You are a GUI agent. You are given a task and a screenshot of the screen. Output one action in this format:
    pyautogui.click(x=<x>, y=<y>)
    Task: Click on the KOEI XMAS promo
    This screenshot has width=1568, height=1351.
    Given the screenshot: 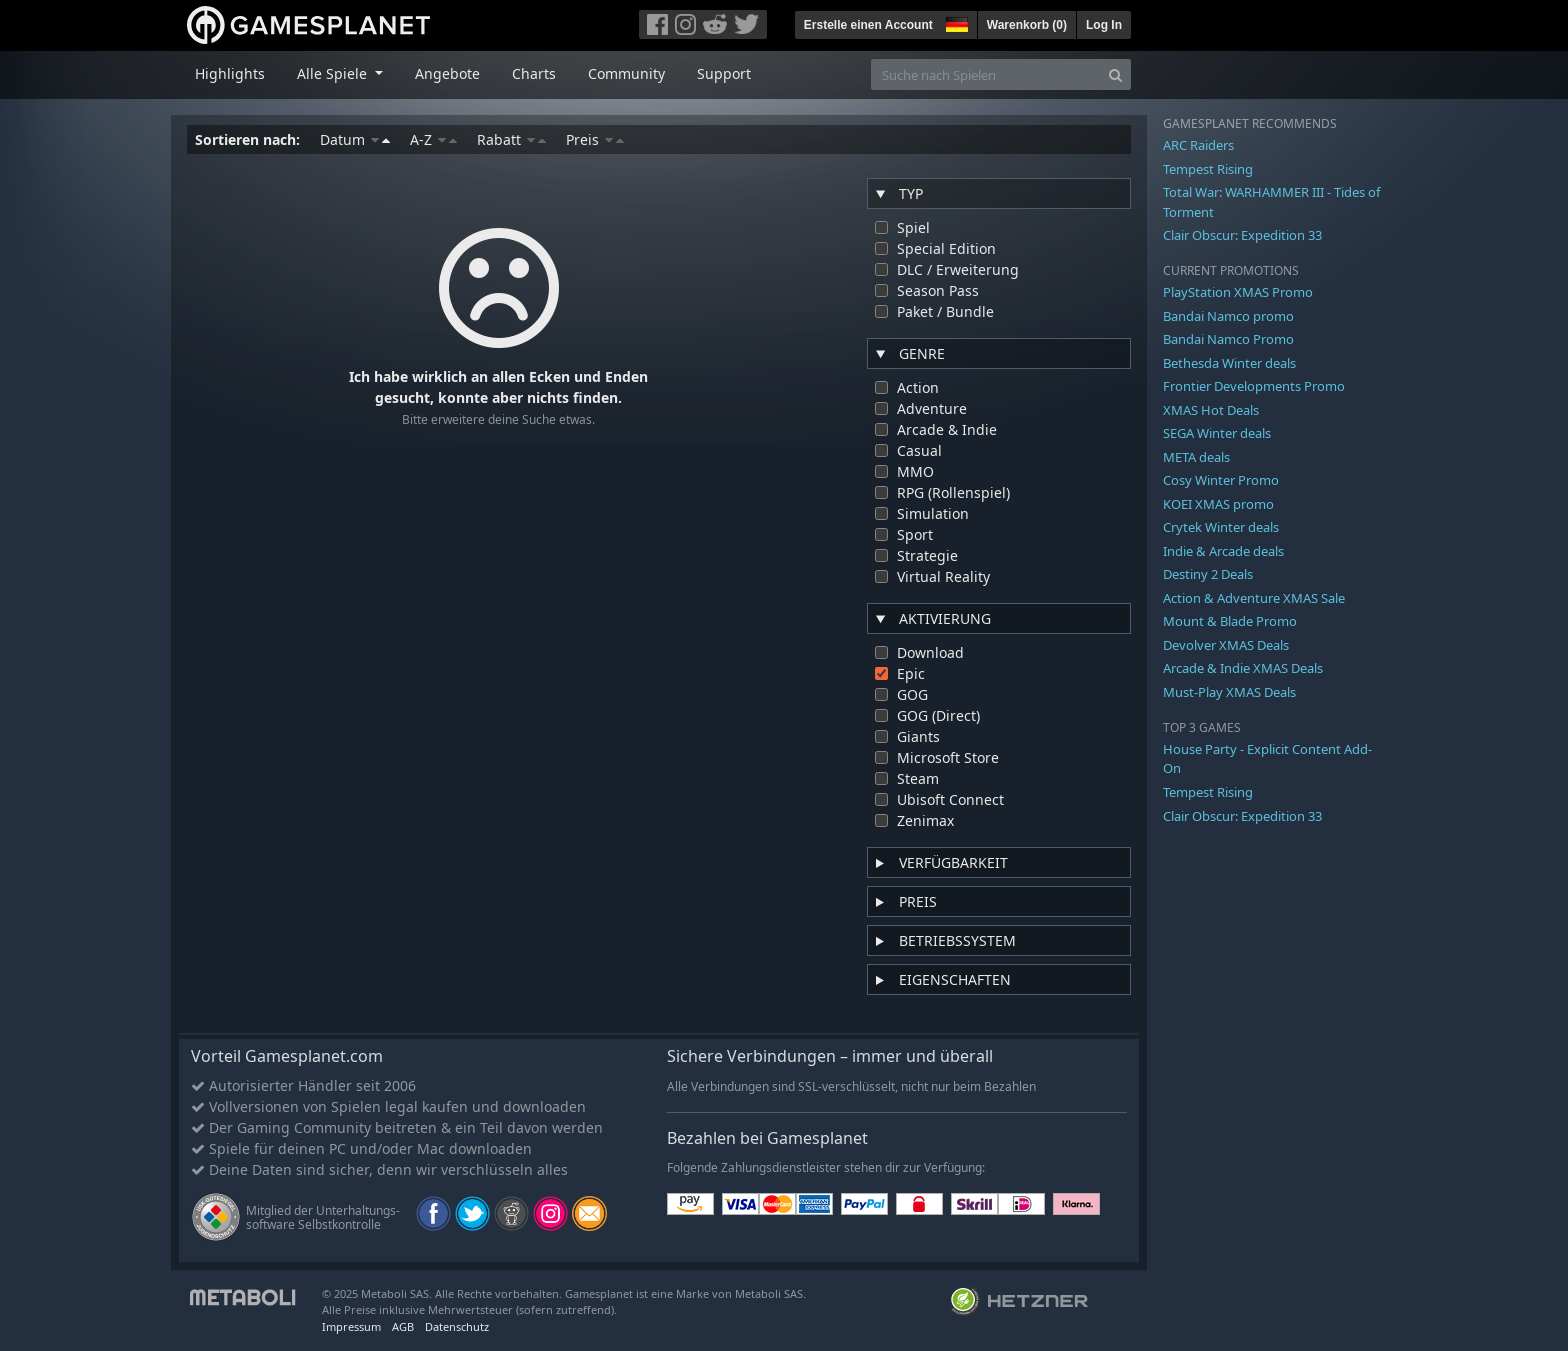 What is the action you would take?
    pyautogui.click(x=1218, y=504)
    